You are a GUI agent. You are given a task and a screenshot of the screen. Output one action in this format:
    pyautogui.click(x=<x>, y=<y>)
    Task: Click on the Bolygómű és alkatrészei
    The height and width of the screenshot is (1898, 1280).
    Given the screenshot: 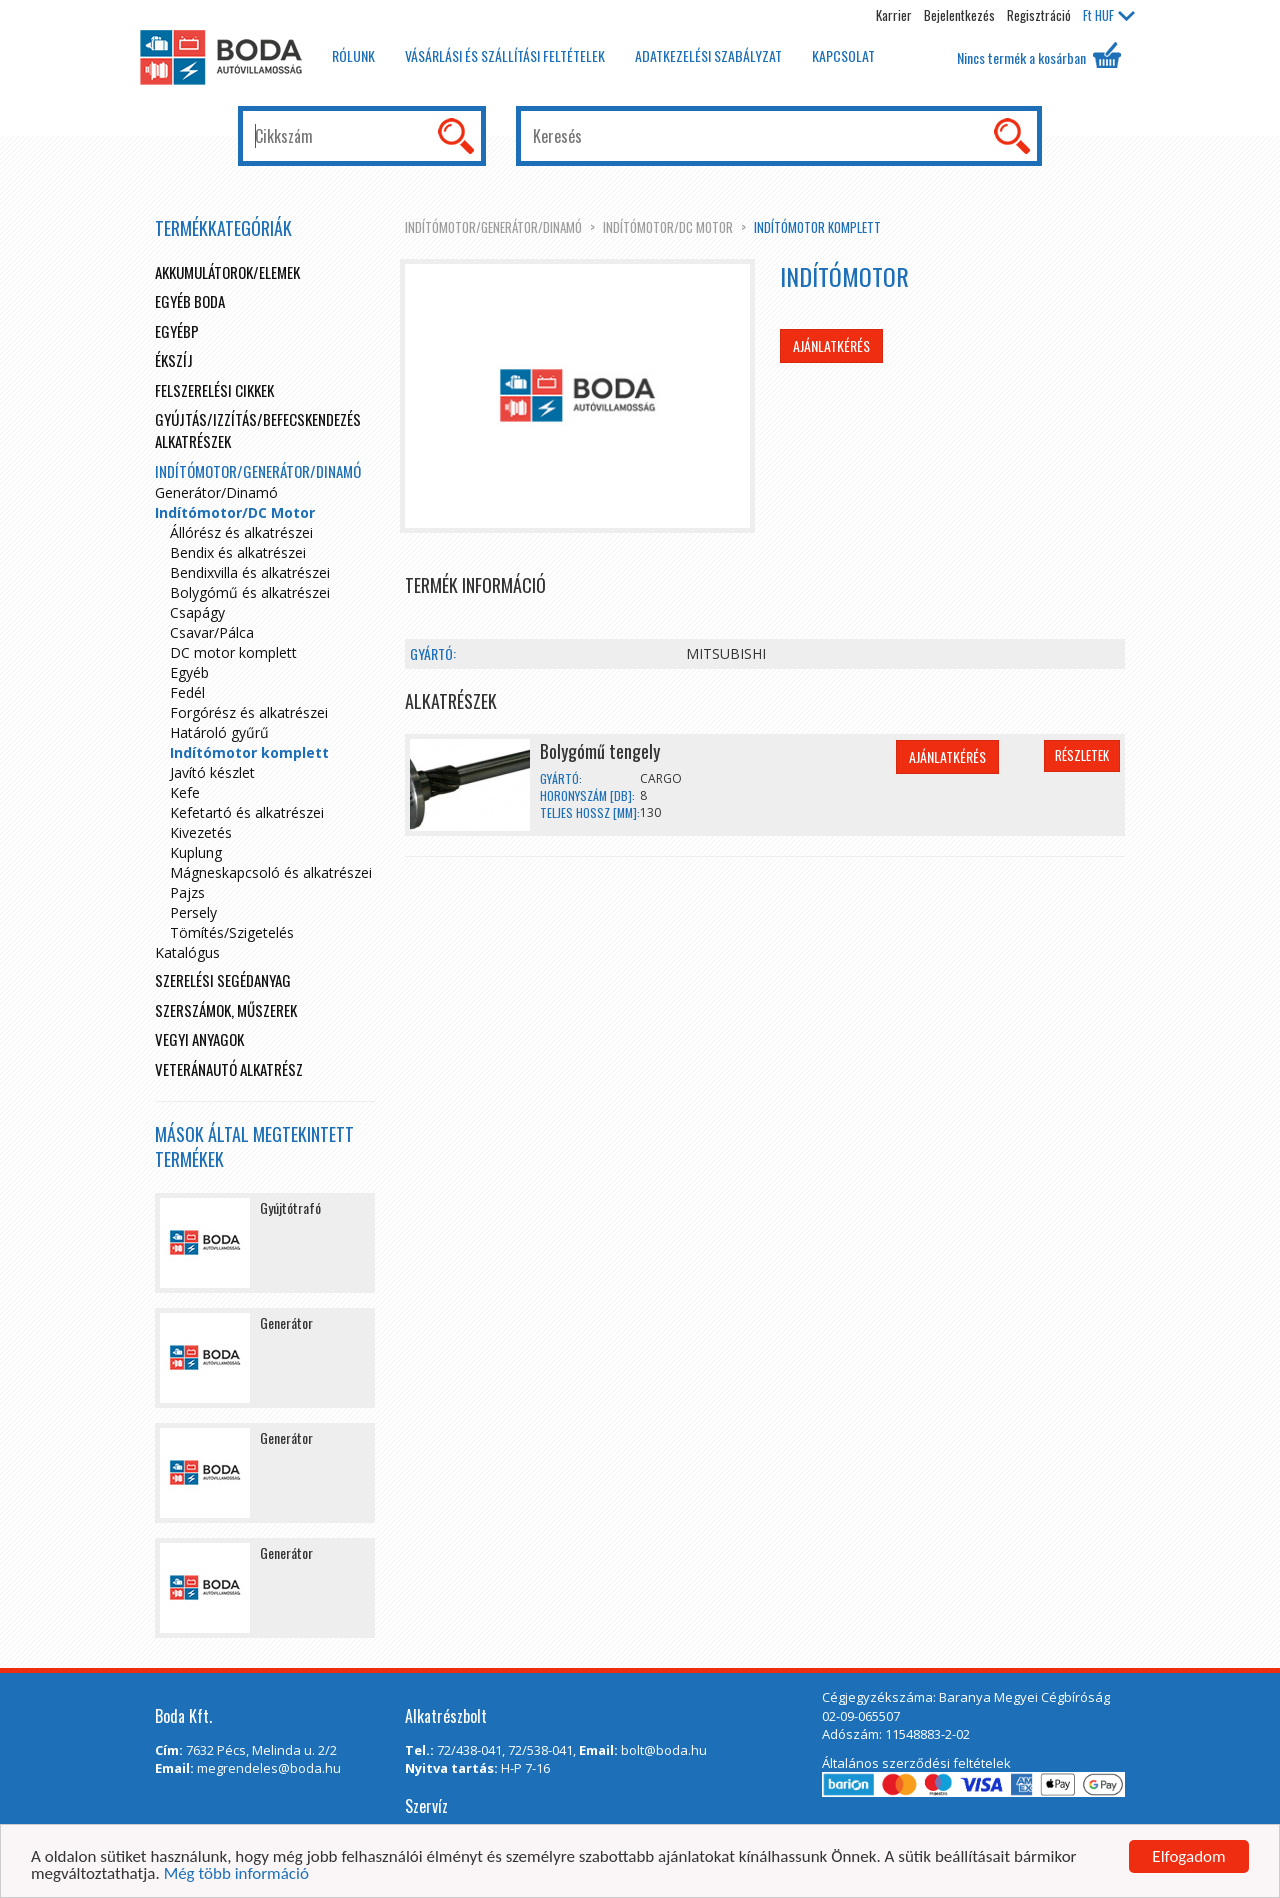 What is the action you would take?
    pyautogui.click(x=250, y=592)
    